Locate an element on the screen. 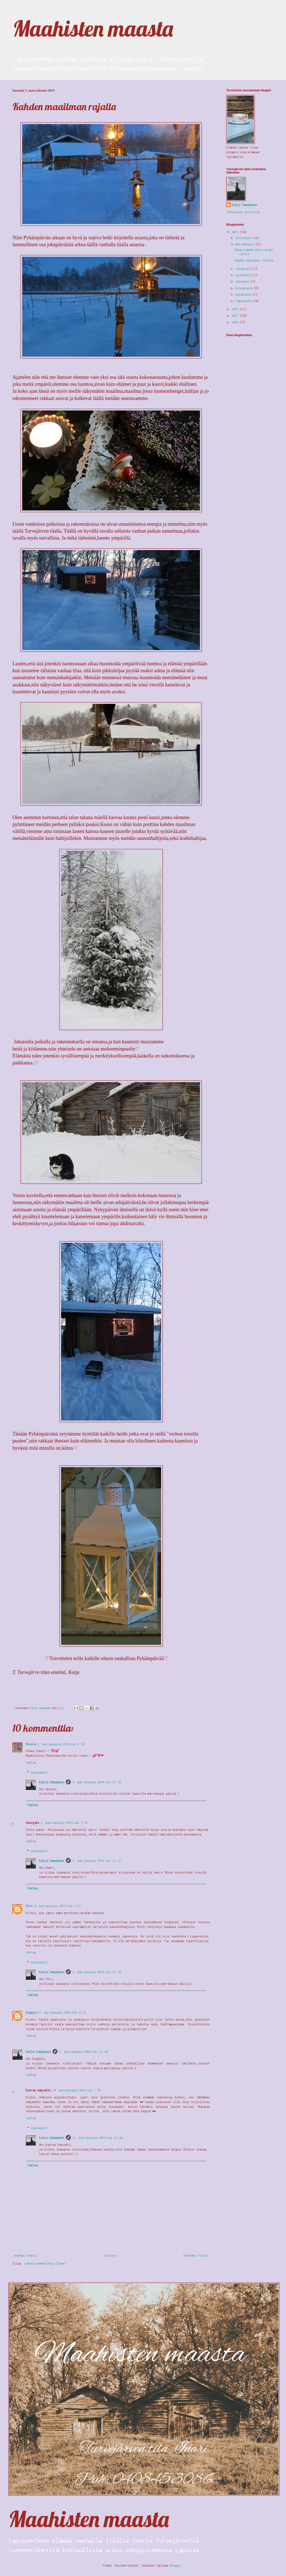  kesäkuuta is located at coordinates (243, 294).